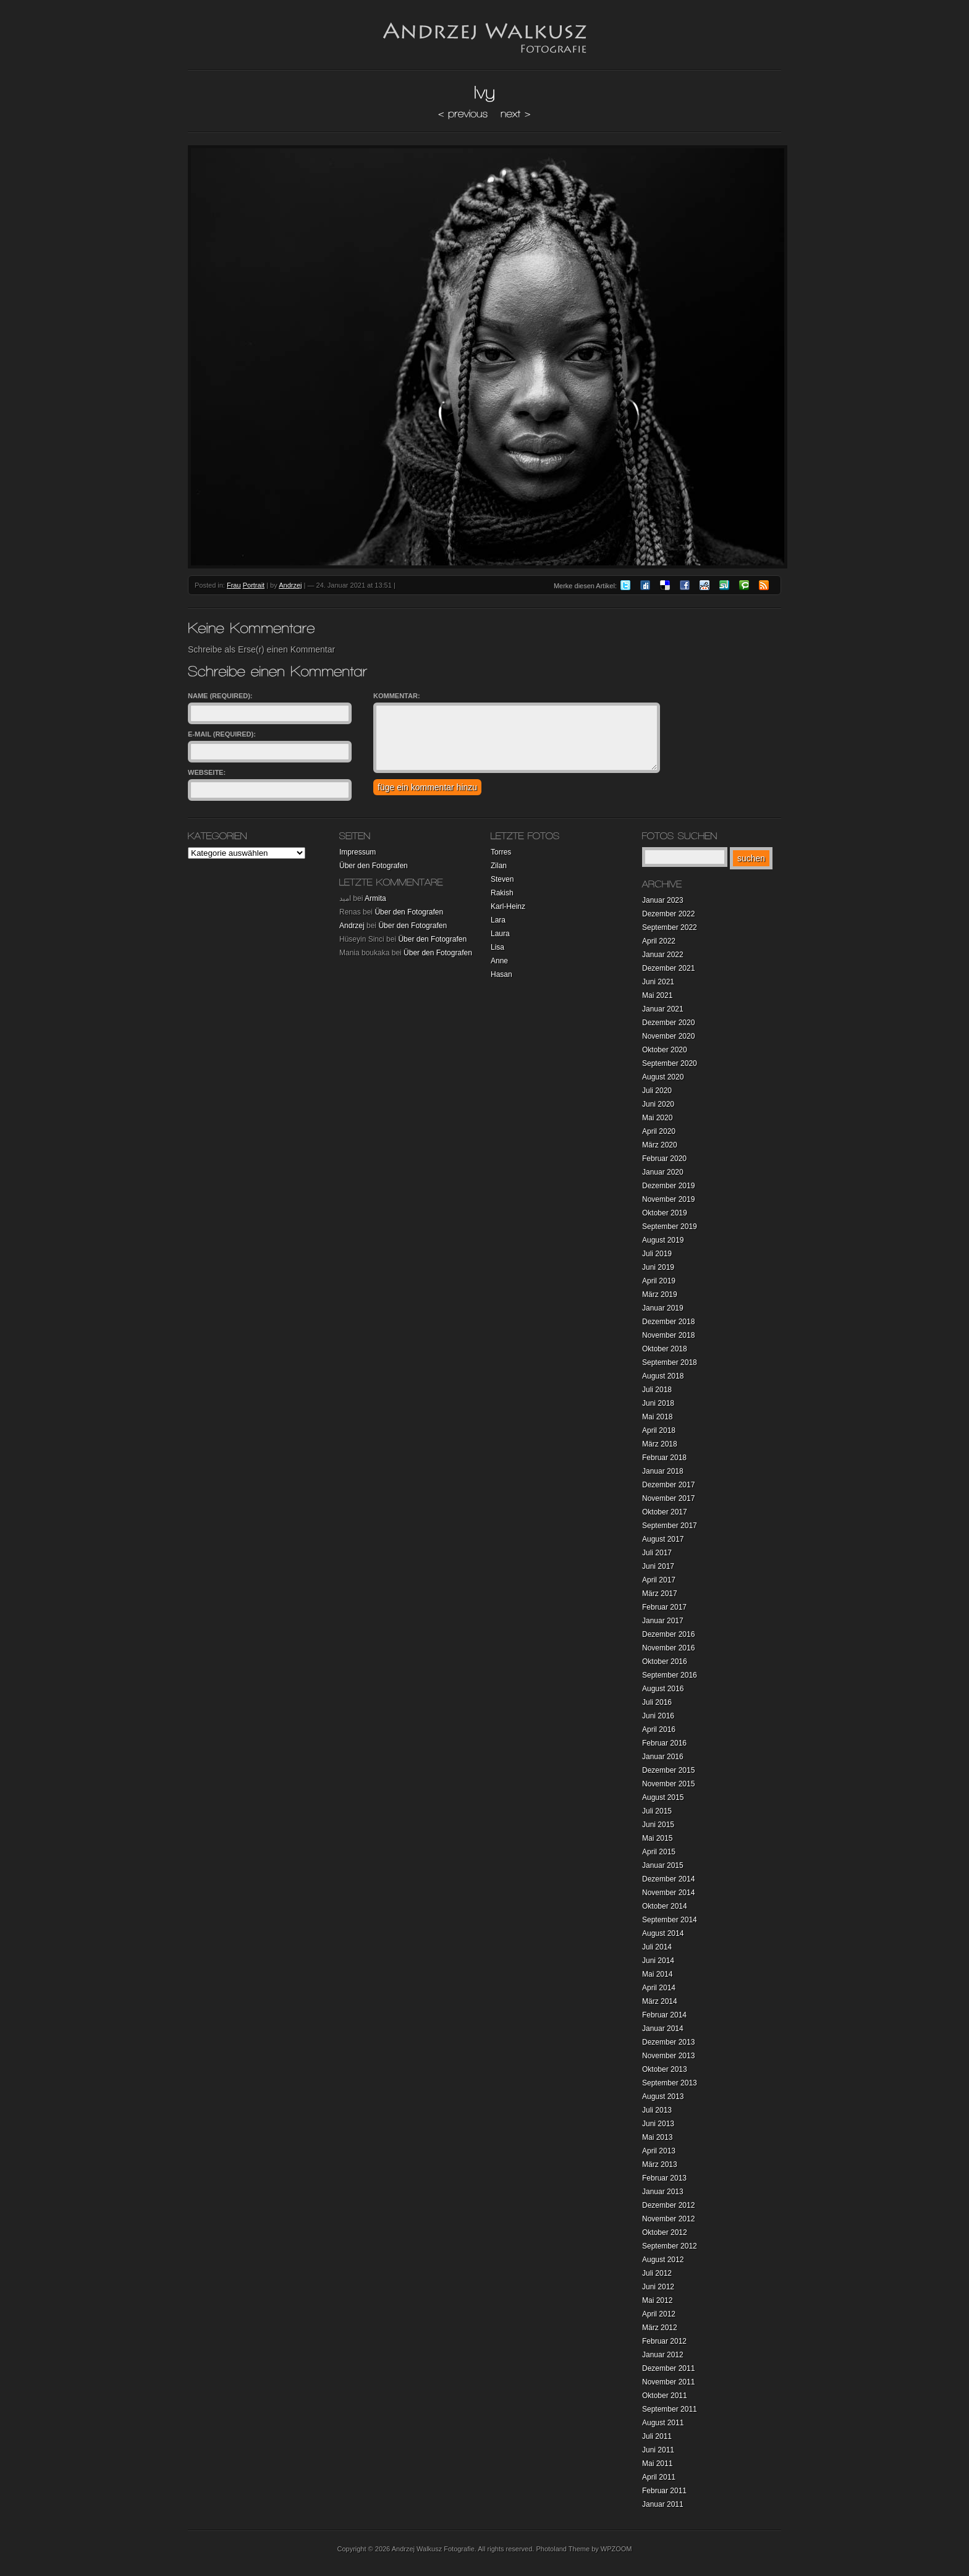 The image size is (969, 2576). I want to click on Mai 2018, so click(657, 1417).